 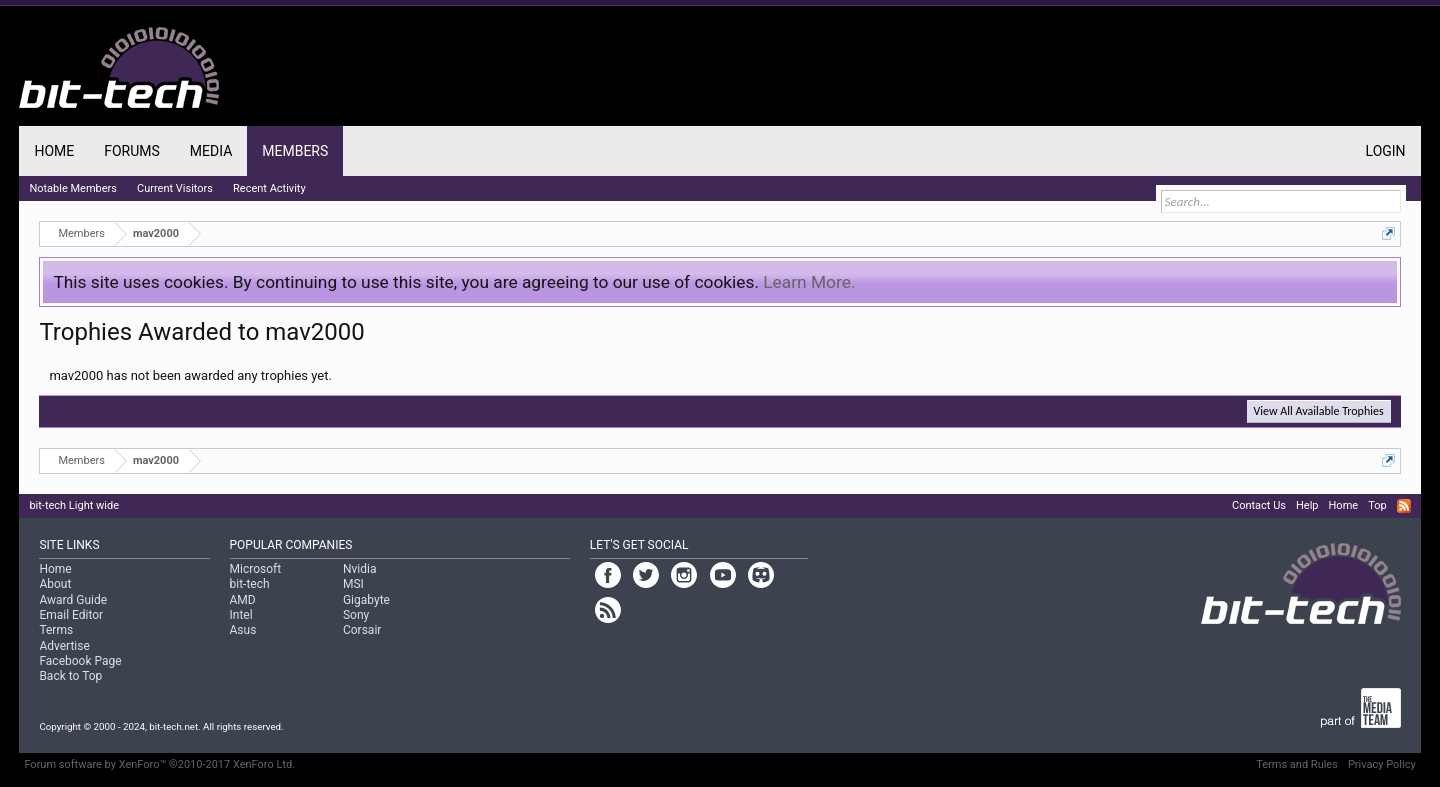 I want to click on About, so click(x=55, y=584).